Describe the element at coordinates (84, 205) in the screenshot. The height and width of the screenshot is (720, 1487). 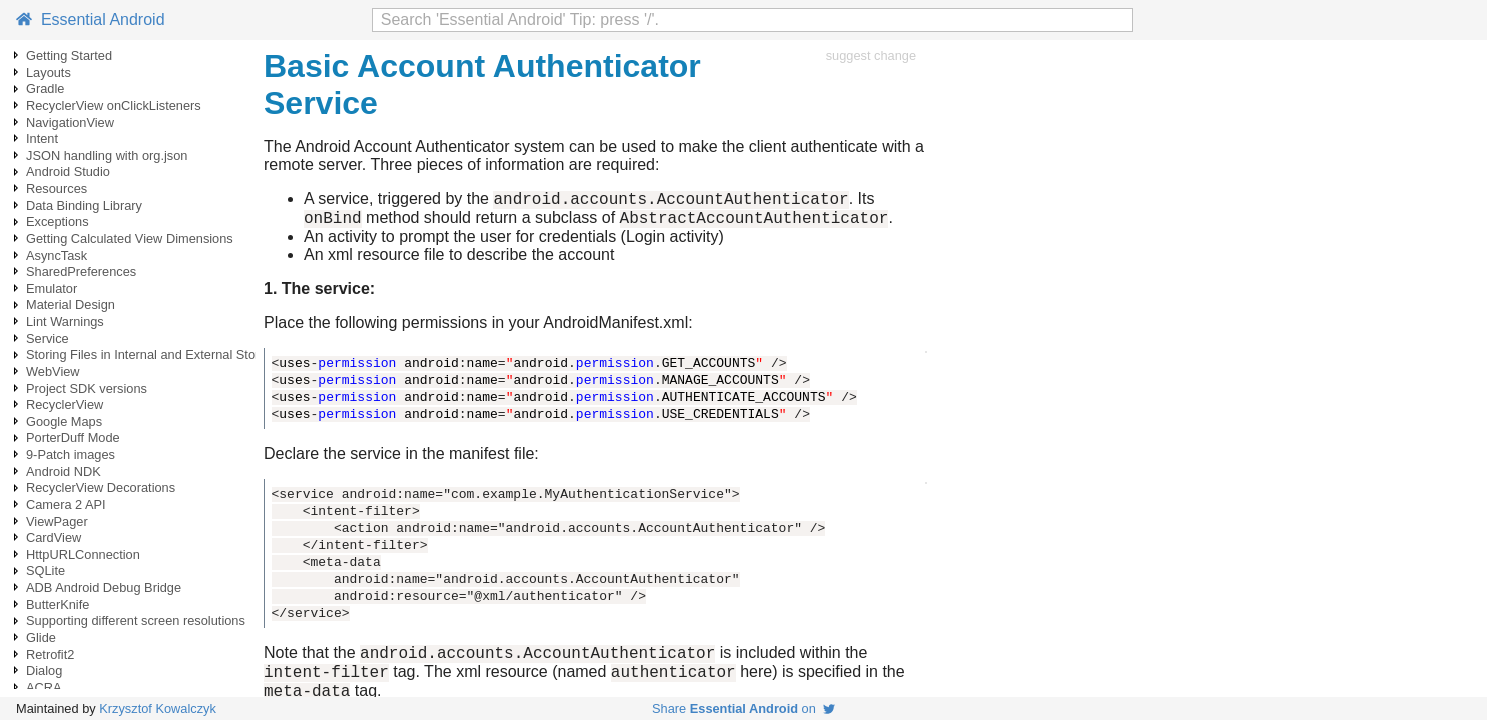
I see `Data Binding Library` at that location.